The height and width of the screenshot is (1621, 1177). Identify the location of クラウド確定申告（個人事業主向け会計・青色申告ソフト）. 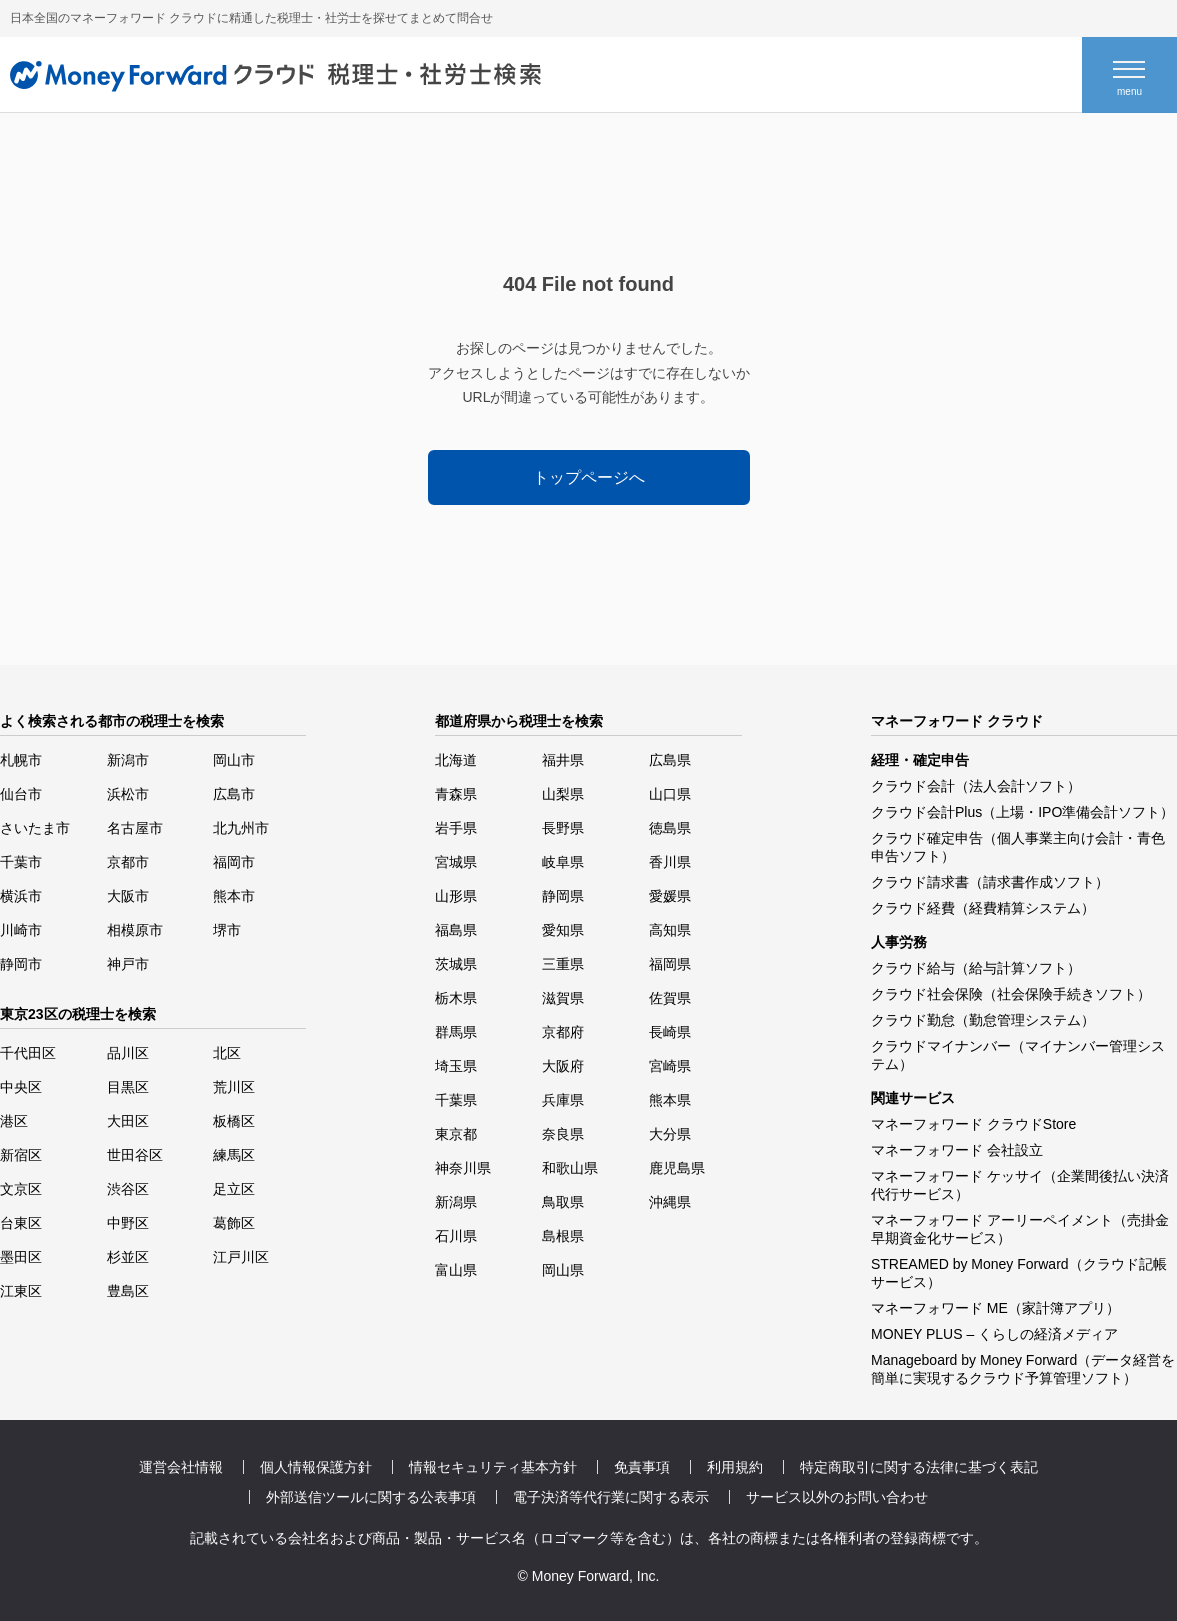
(1018, 847).